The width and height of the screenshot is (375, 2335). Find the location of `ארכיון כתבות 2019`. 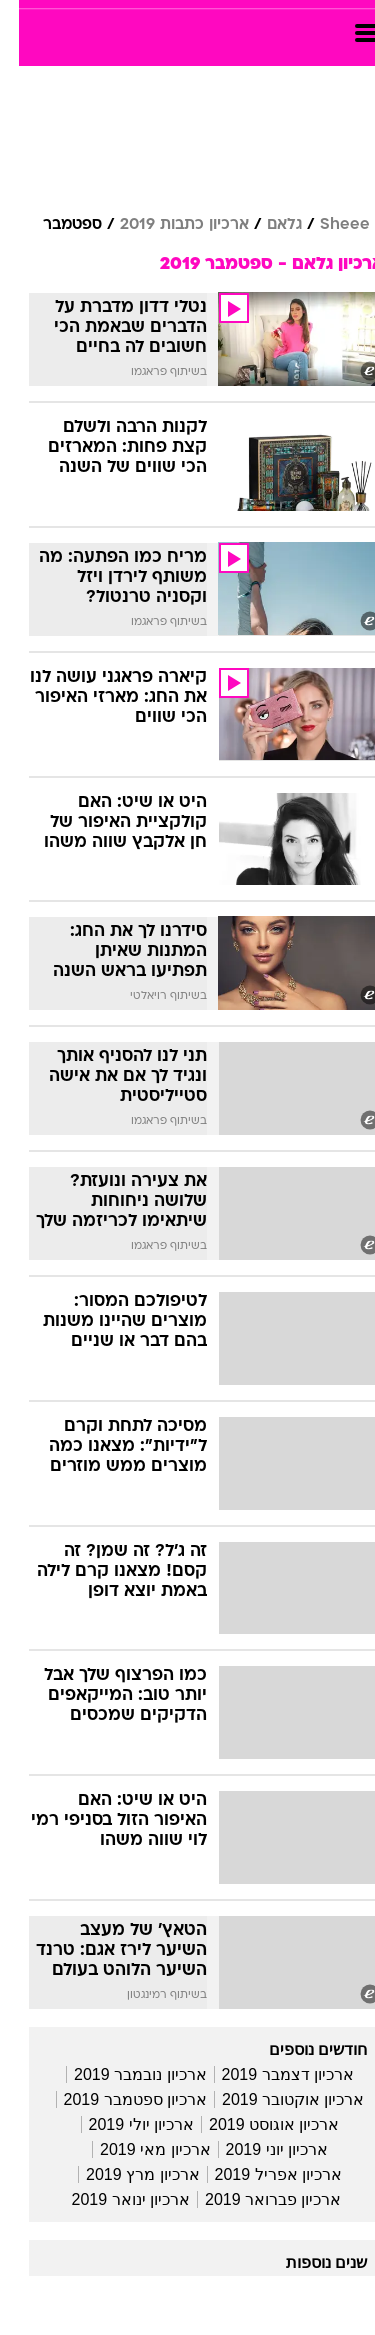

ארכיון כתבות 2019 is located at coordinates (165, 225).